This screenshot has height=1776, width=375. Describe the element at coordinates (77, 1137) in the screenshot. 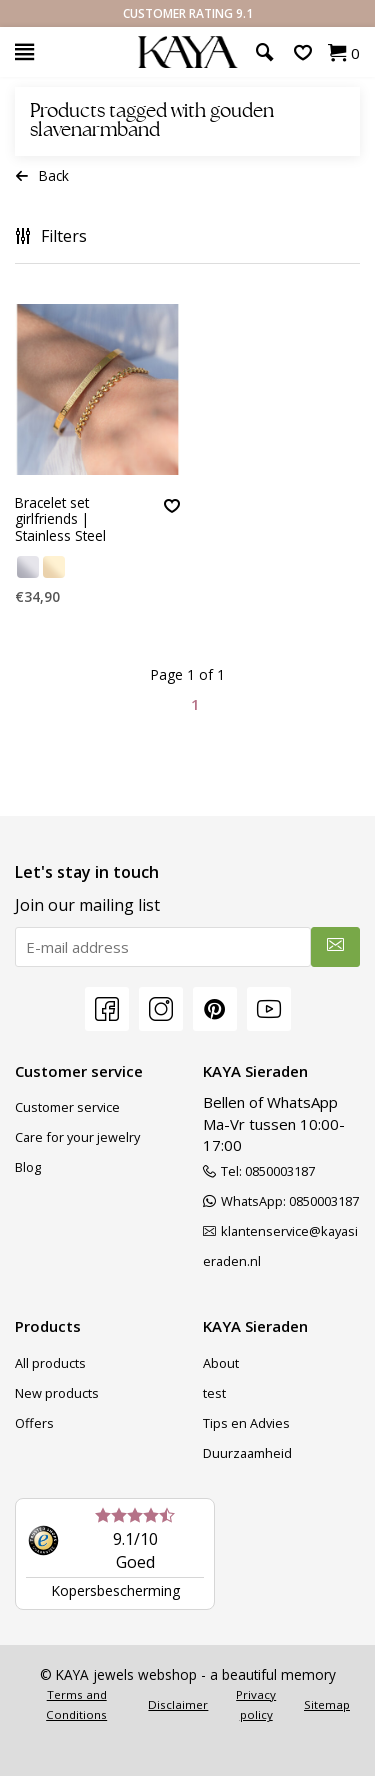

I see `Care for your jewelry` at that location.